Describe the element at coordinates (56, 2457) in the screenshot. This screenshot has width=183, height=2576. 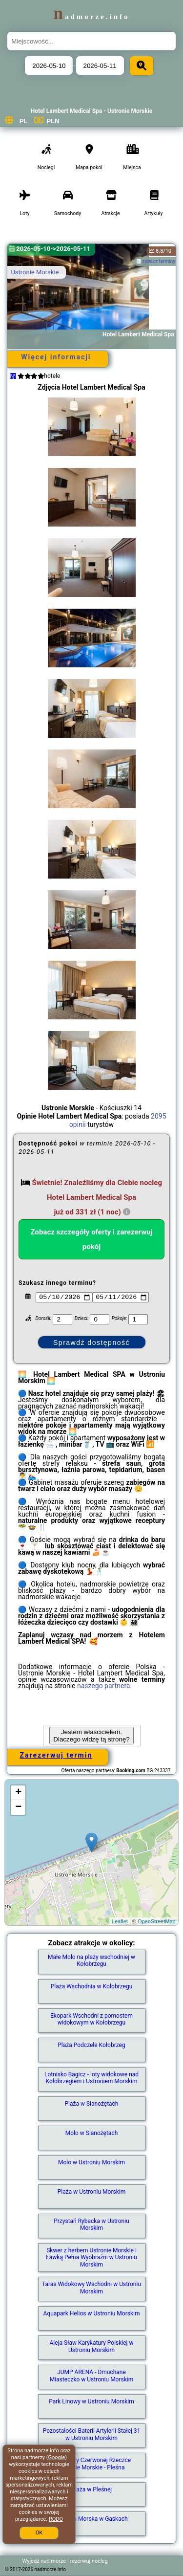
I see `Google` at that location.